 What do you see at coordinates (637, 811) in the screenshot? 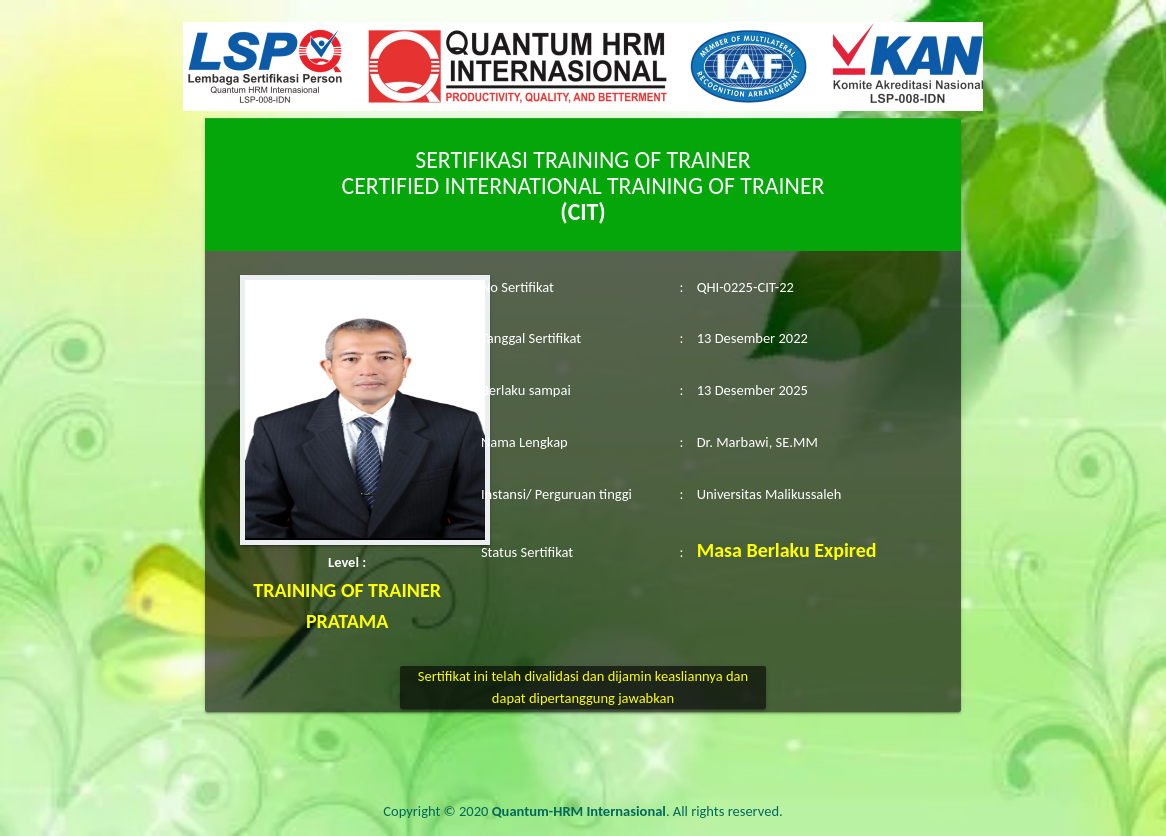
I see `. All rights reserved.` at bounding box center [637, 811].